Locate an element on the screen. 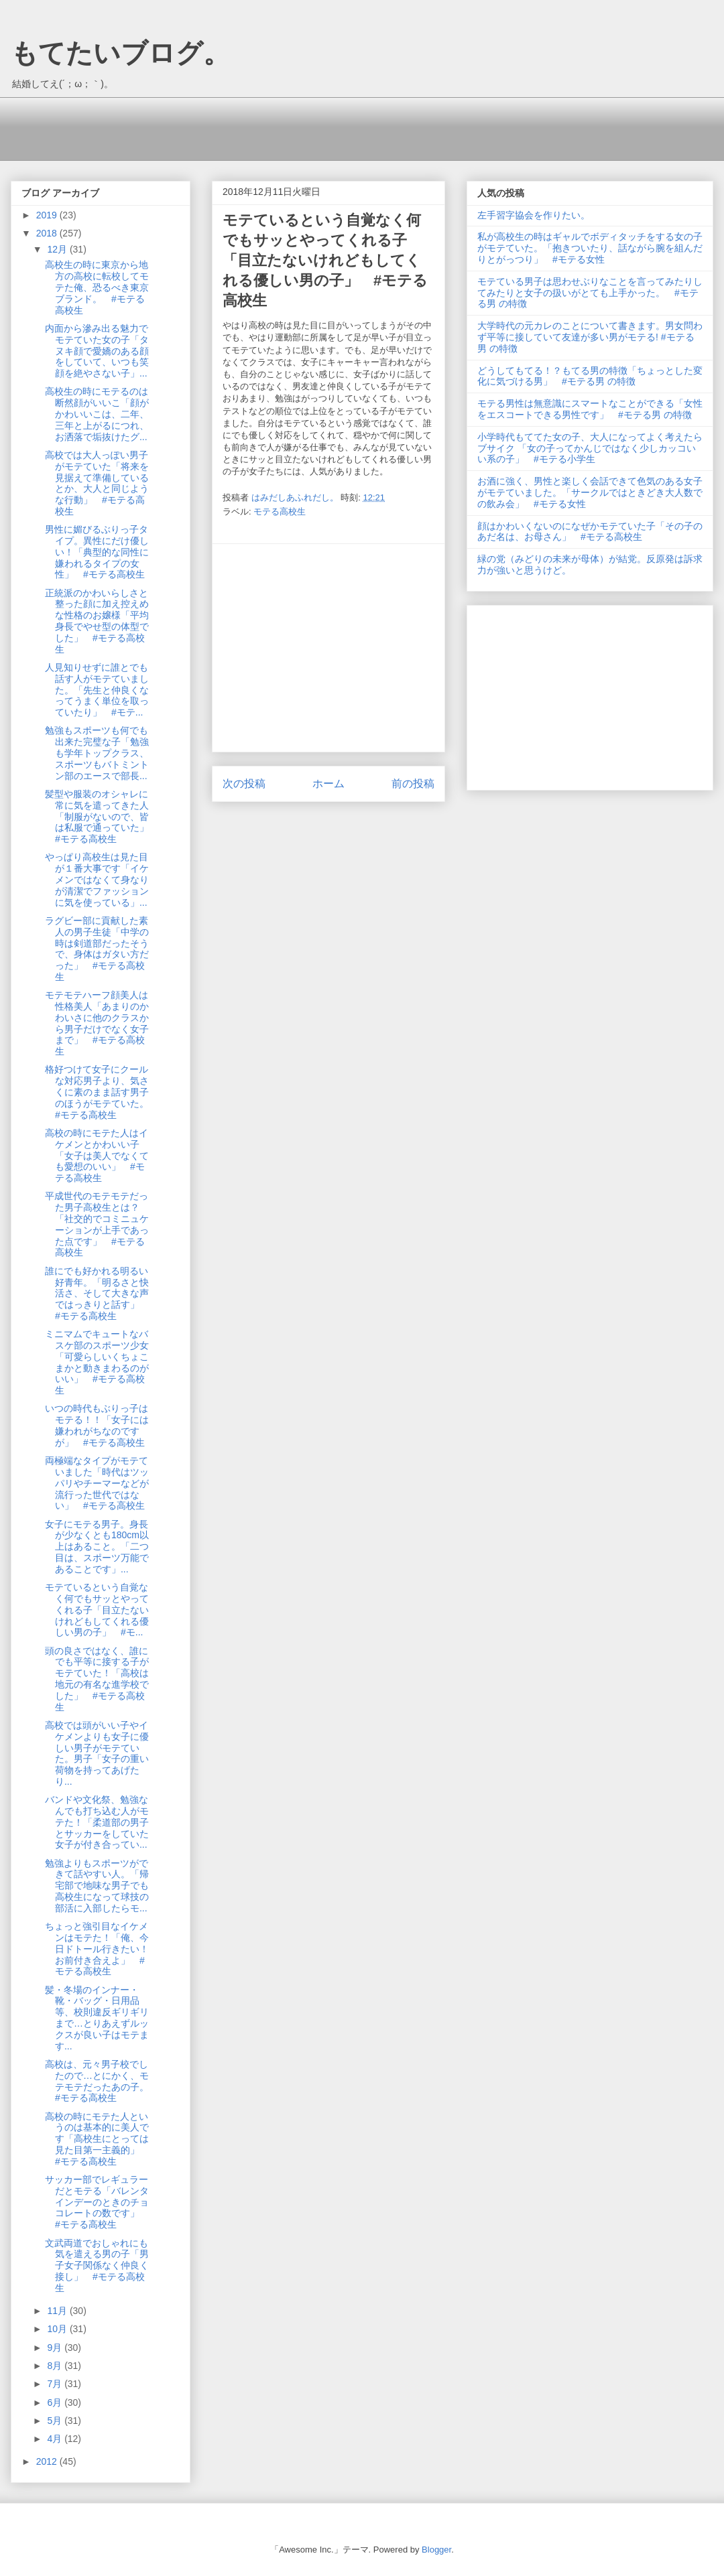  顔はかわいくないのになぜかモテていた子「その子のあだ名は、お母さん」 #モテる高校生 is located at coordinates (590, 532).